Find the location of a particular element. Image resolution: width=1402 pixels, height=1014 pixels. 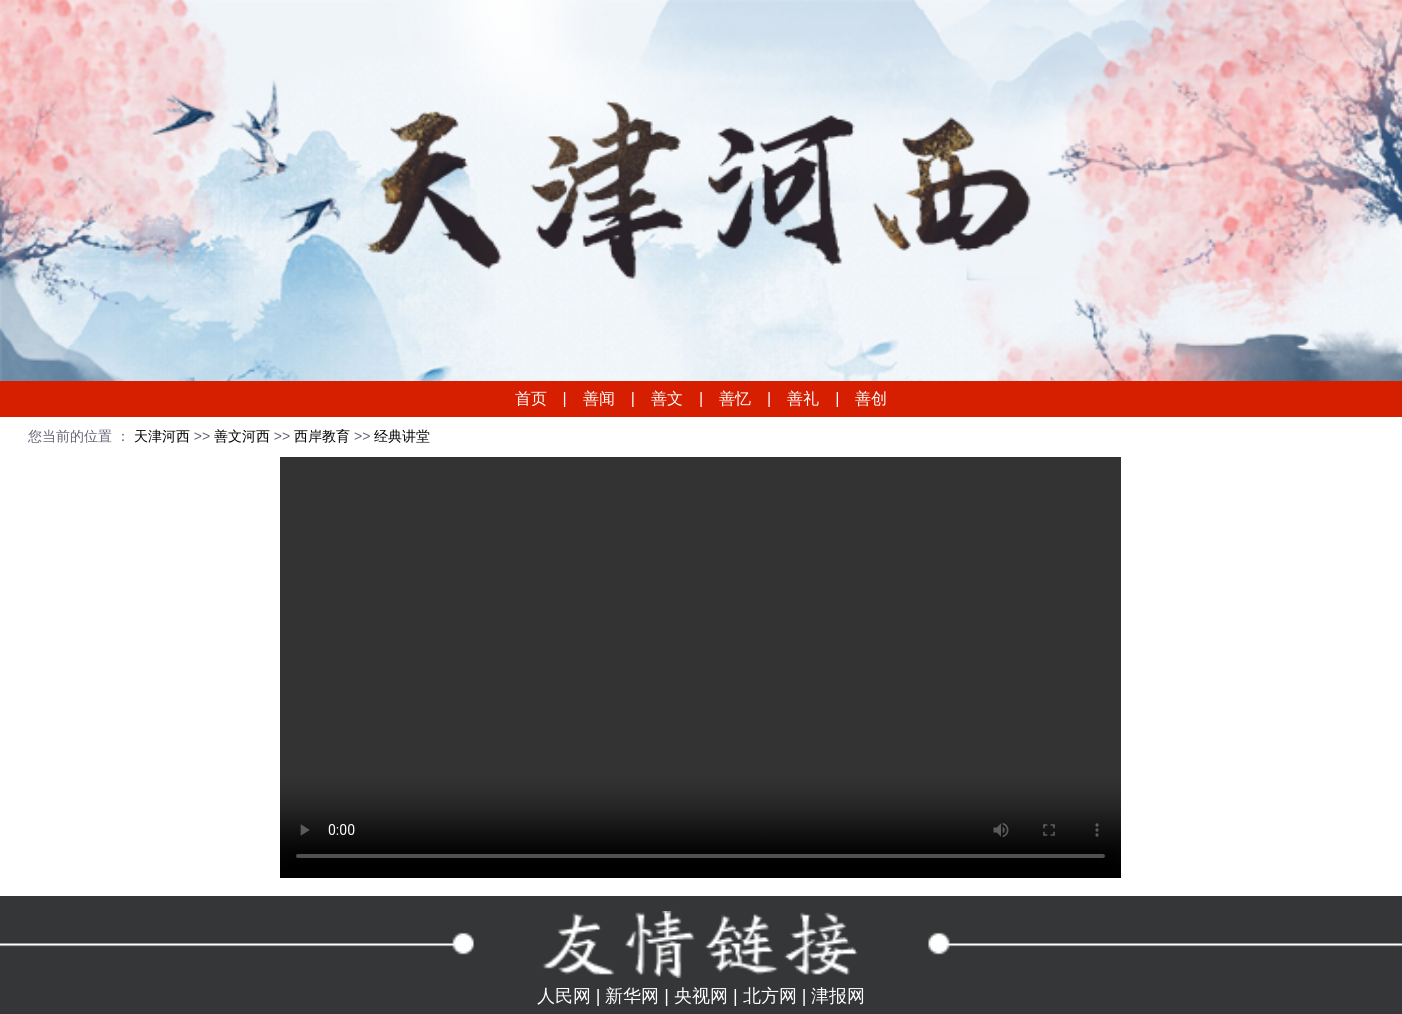

北方网 is located at coordinates (770, 996).